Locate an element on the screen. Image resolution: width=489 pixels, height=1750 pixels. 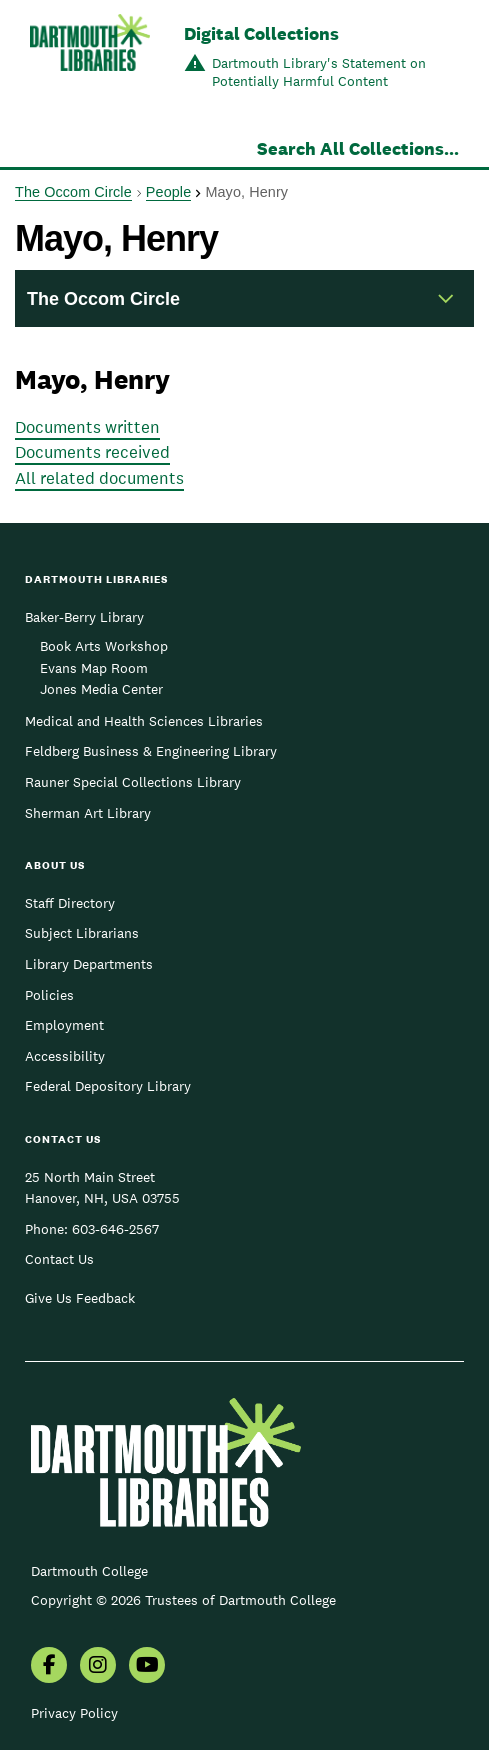
Contact Us is located at coordinates (59, 1259).